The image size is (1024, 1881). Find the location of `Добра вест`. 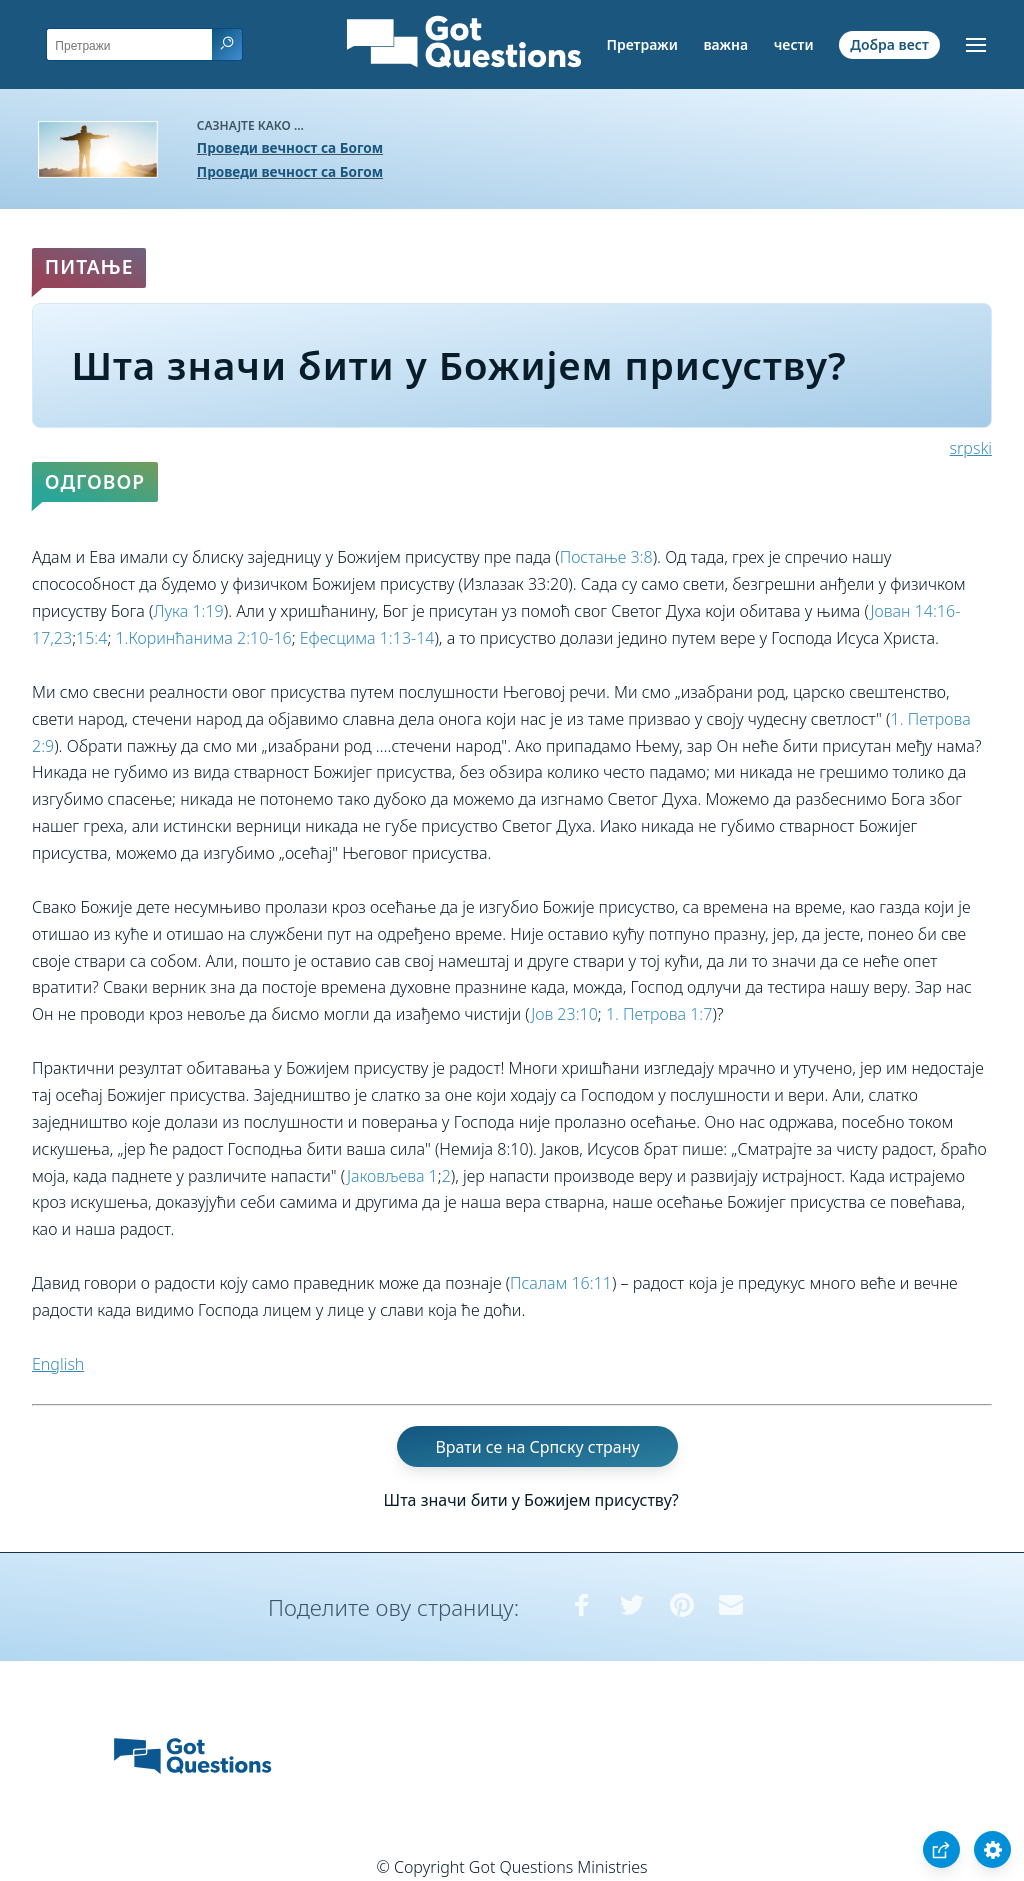

Добра вест is located at coordinates (889, 44).